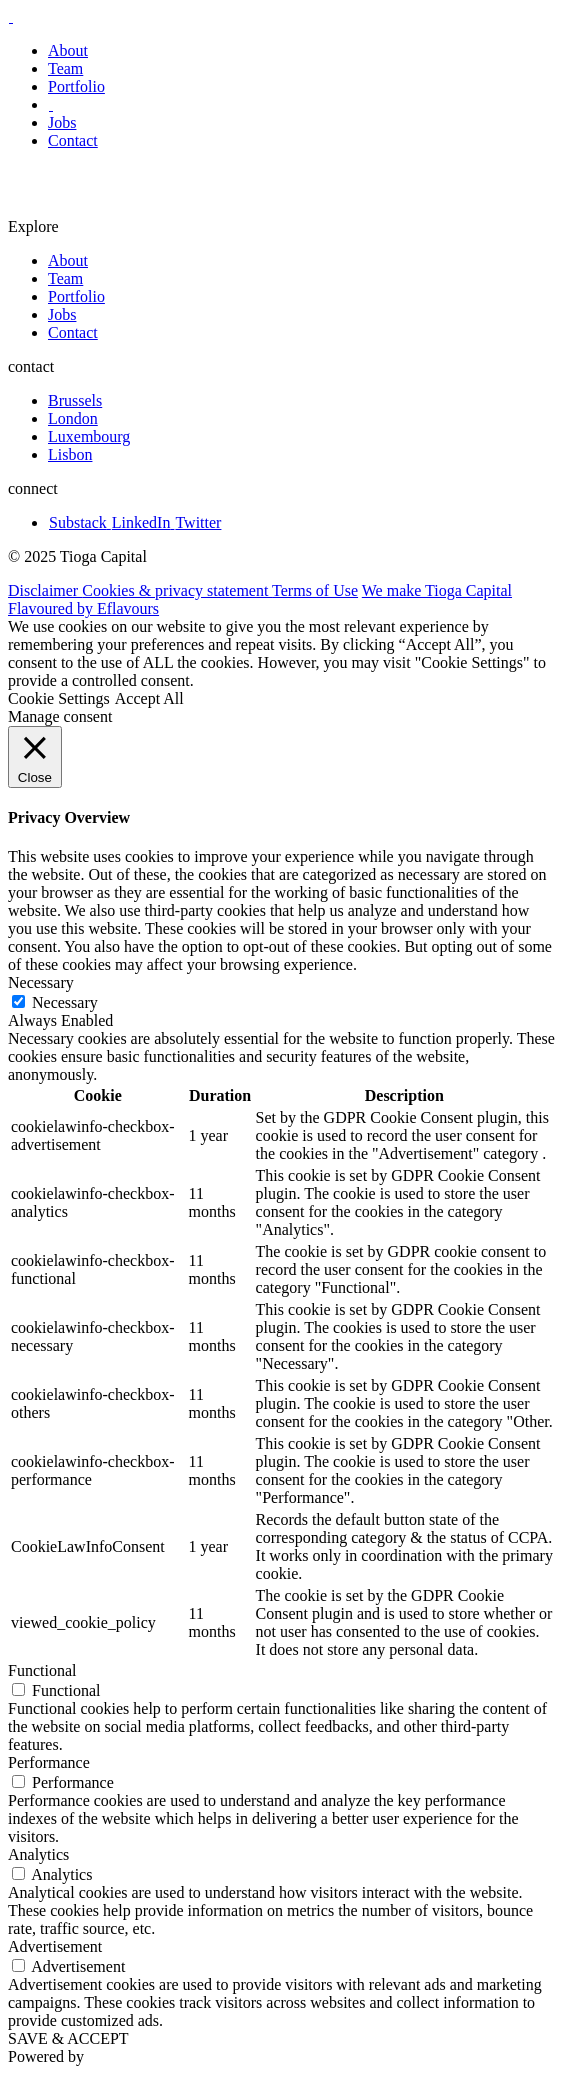 The image size is (564, 2074). What do you see at coordinates (73, 140) in the screenshot?
I see `Contact` at bounding box center [73, 140].